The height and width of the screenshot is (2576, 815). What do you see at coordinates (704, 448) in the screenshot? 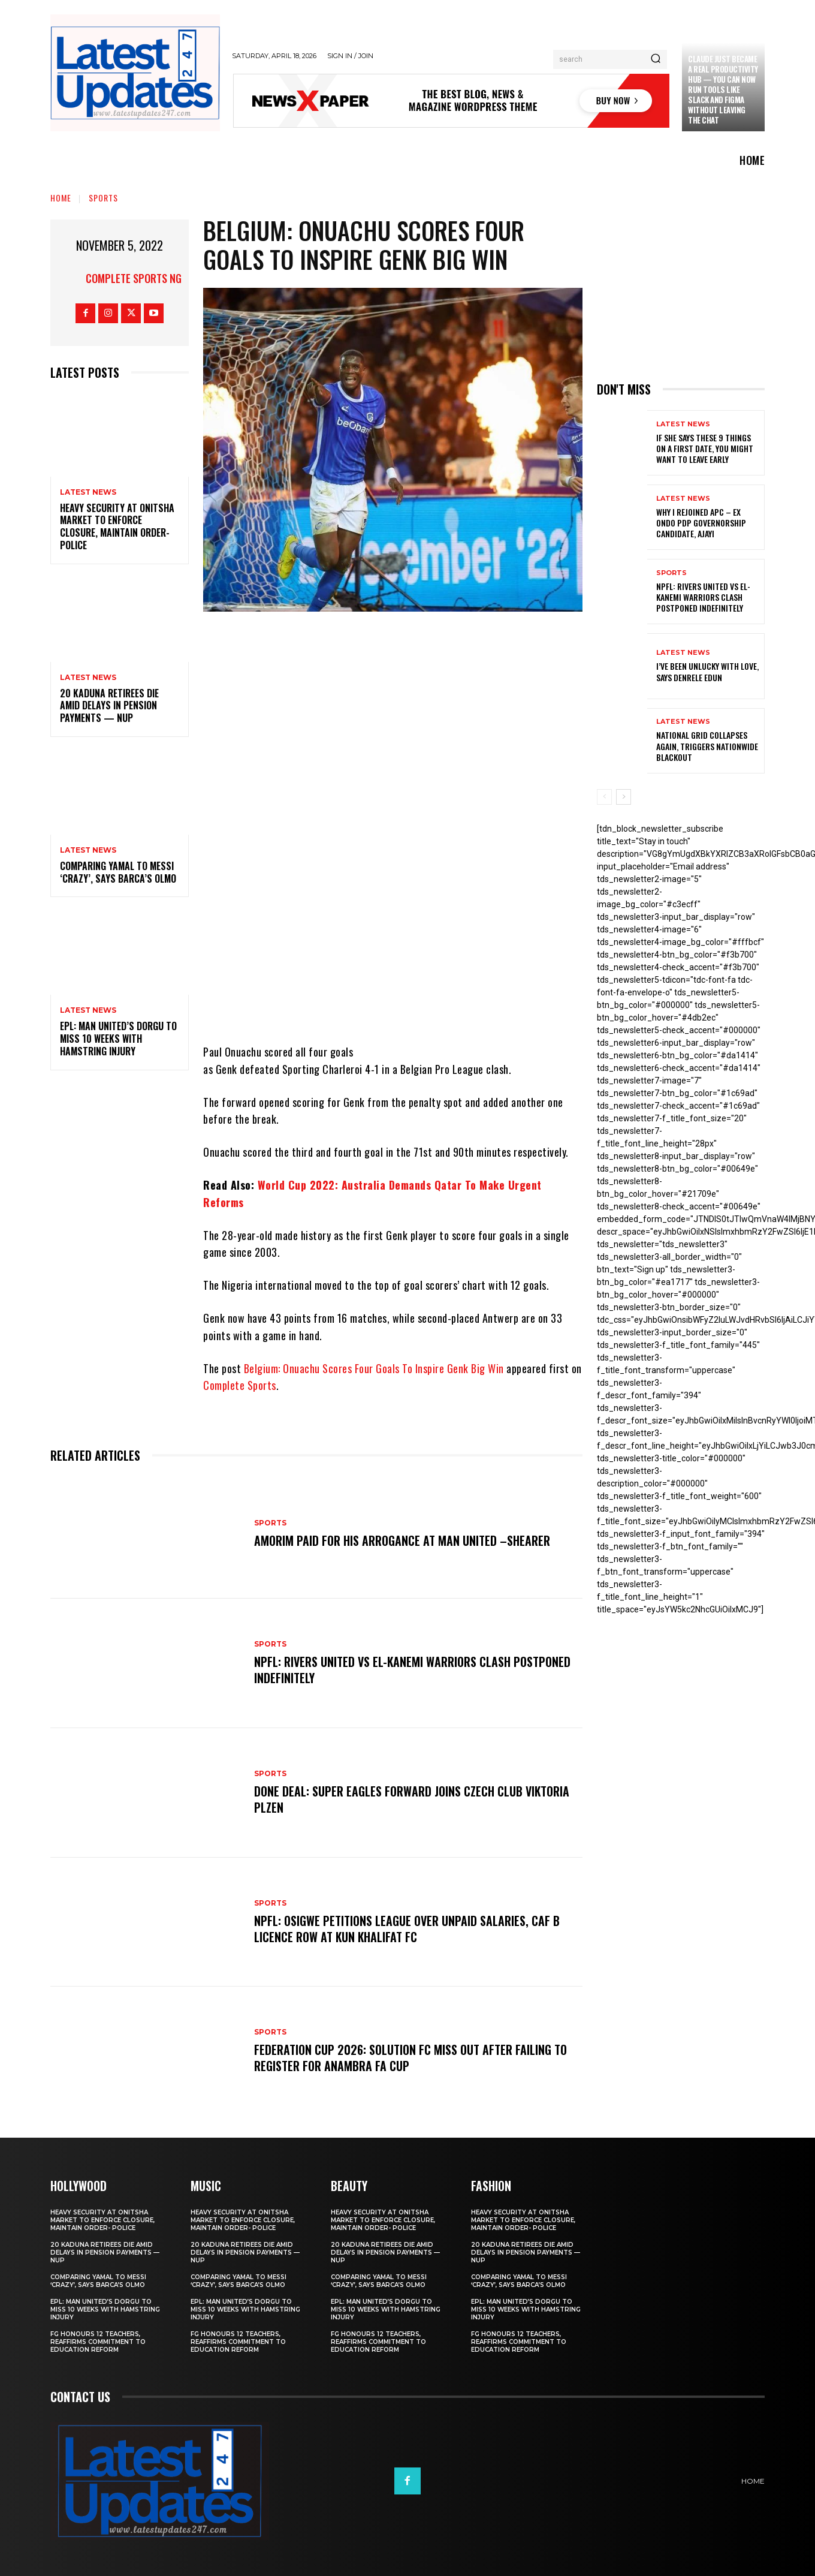
I see `If She Says These 9 Things on a First Date, You Might Want to Leave Early` at bounding box center [704, 448].